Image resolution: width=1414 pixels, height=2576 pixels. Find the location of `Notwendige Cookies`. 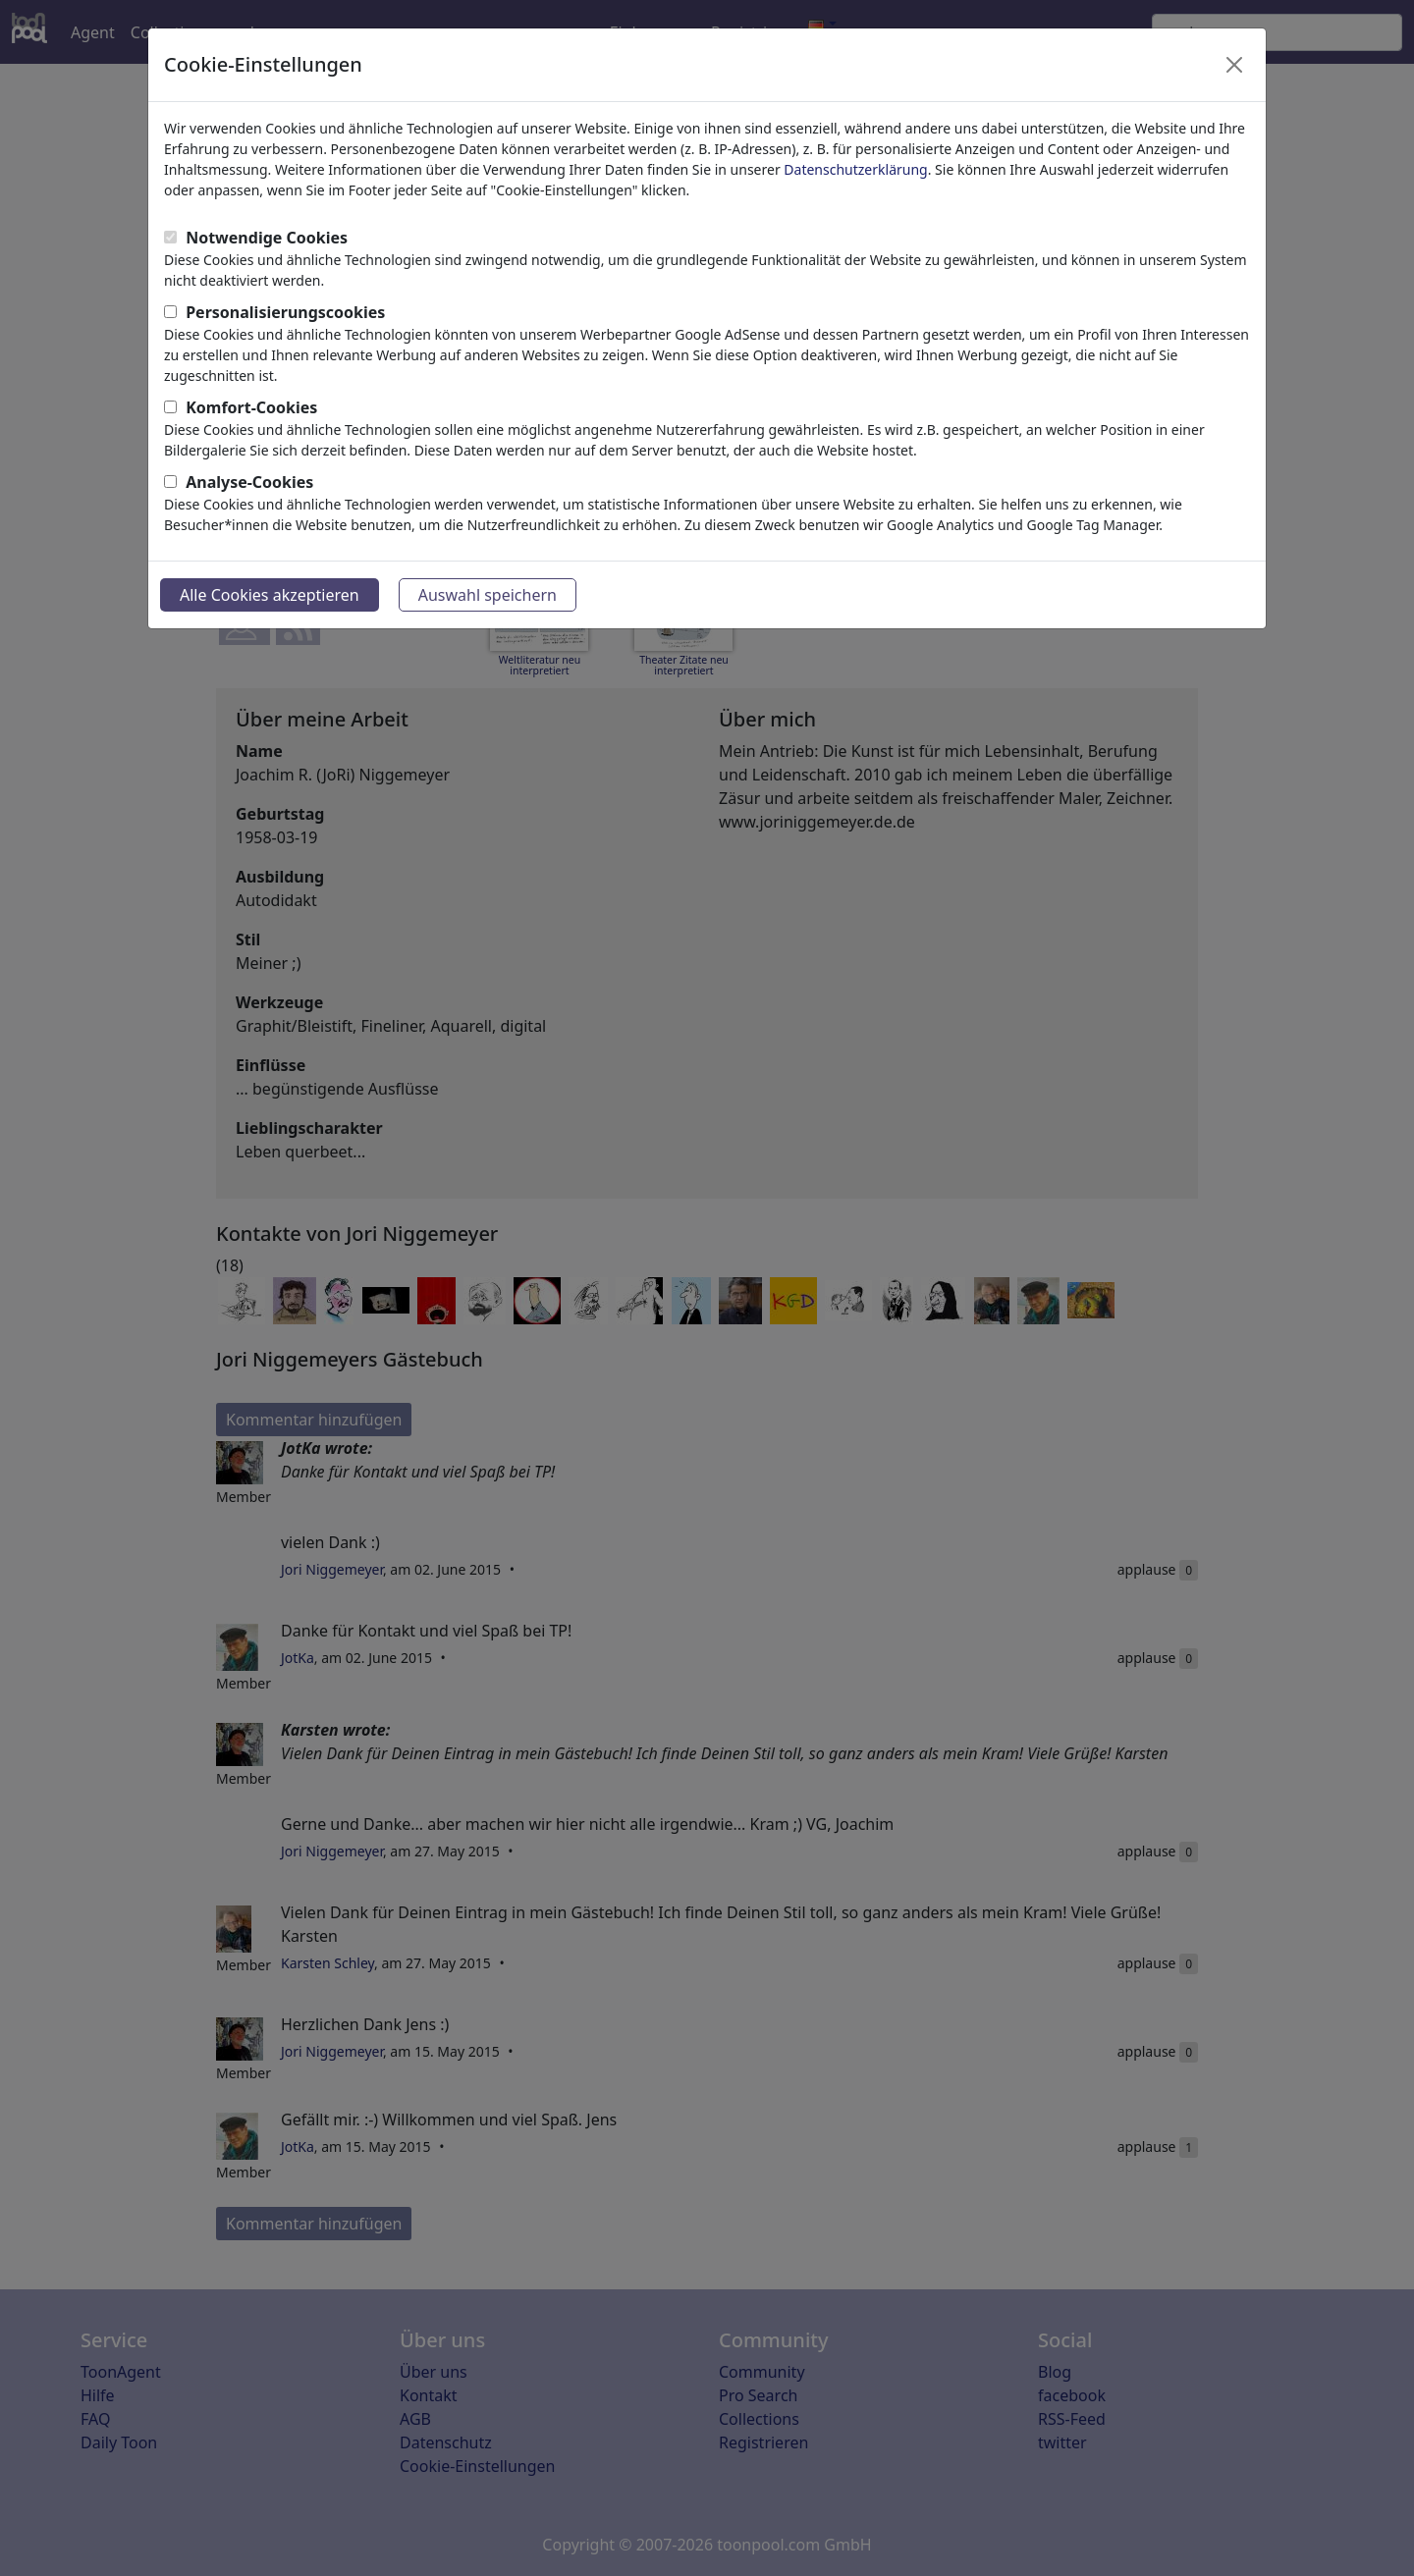

Notwendige Cookies is located at coordinates (267, 237).